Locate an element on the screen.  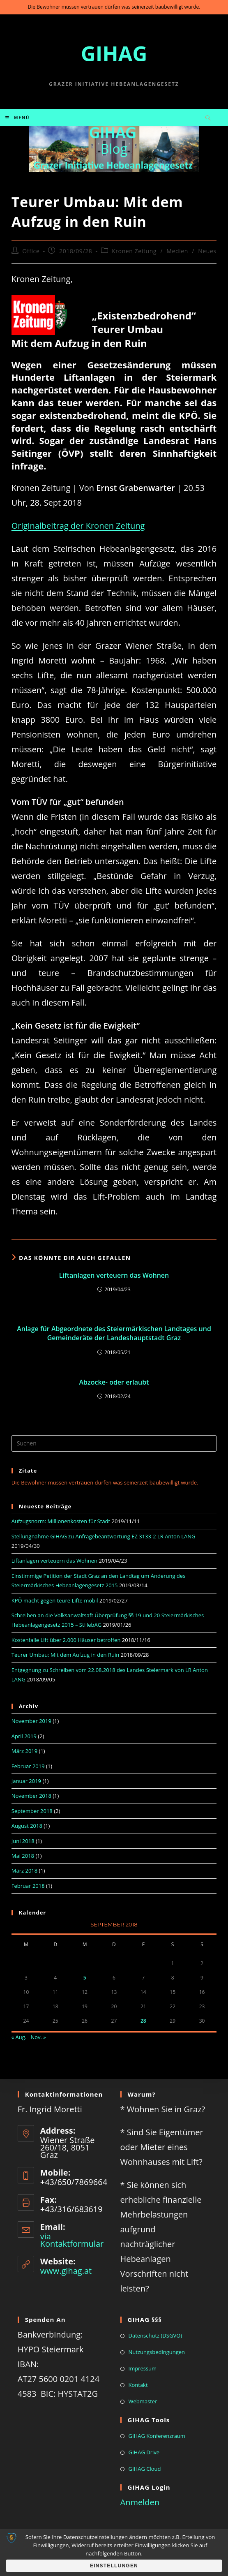
Medien is located at coordinates (177, 251).